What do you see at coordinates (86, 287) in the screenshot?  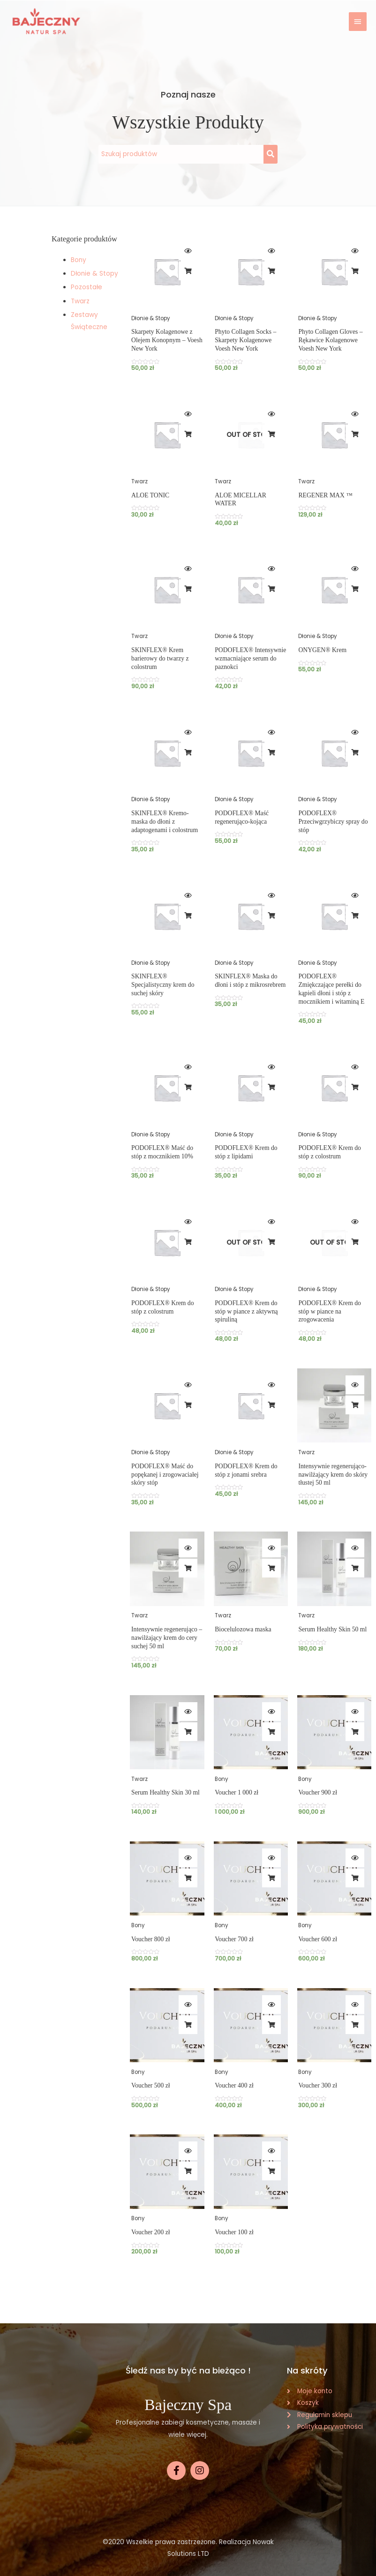 I see `Pozostałe` at bounding box center [86, 287].